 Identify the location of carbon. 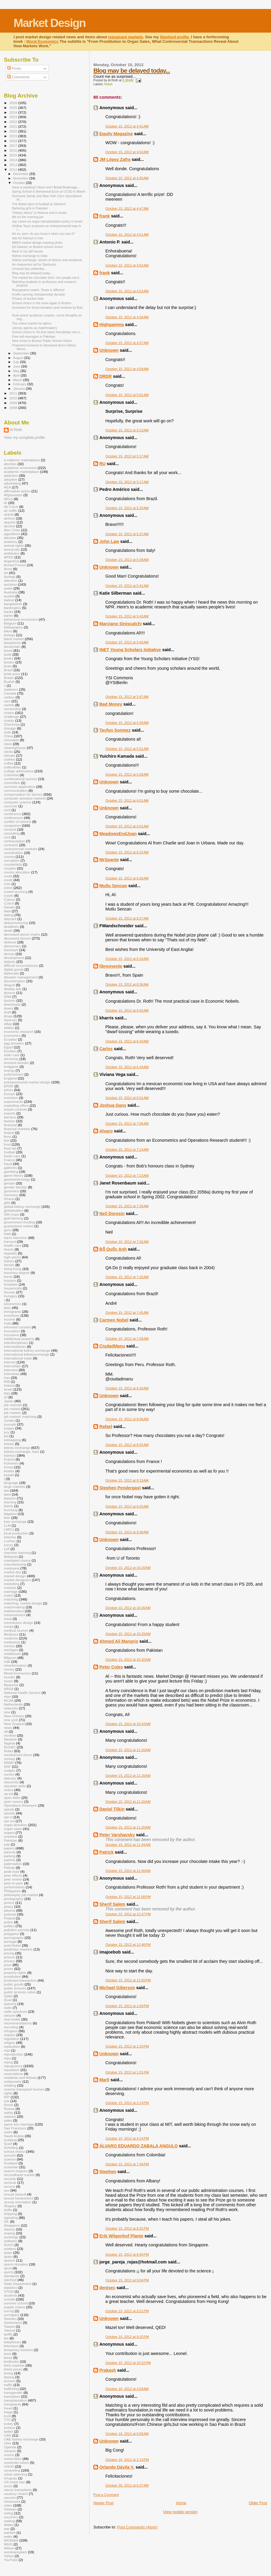
(9, 697).